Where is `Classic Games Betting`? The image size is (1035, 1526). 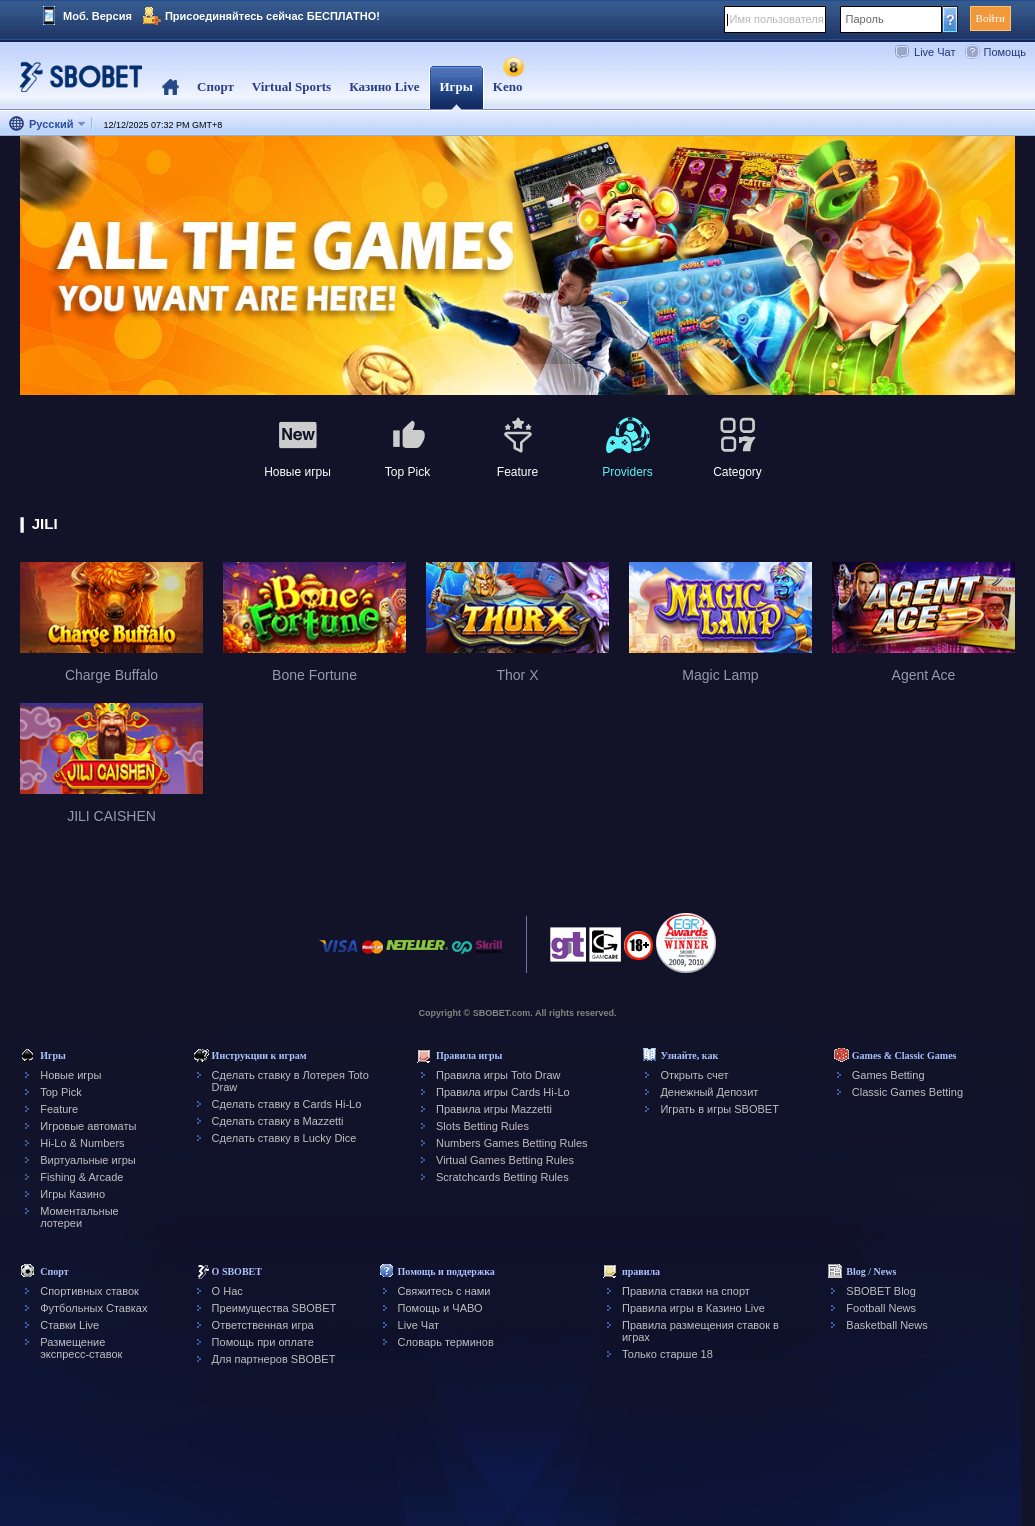 Classic Games Betting is located at coordinates (907, 1092).